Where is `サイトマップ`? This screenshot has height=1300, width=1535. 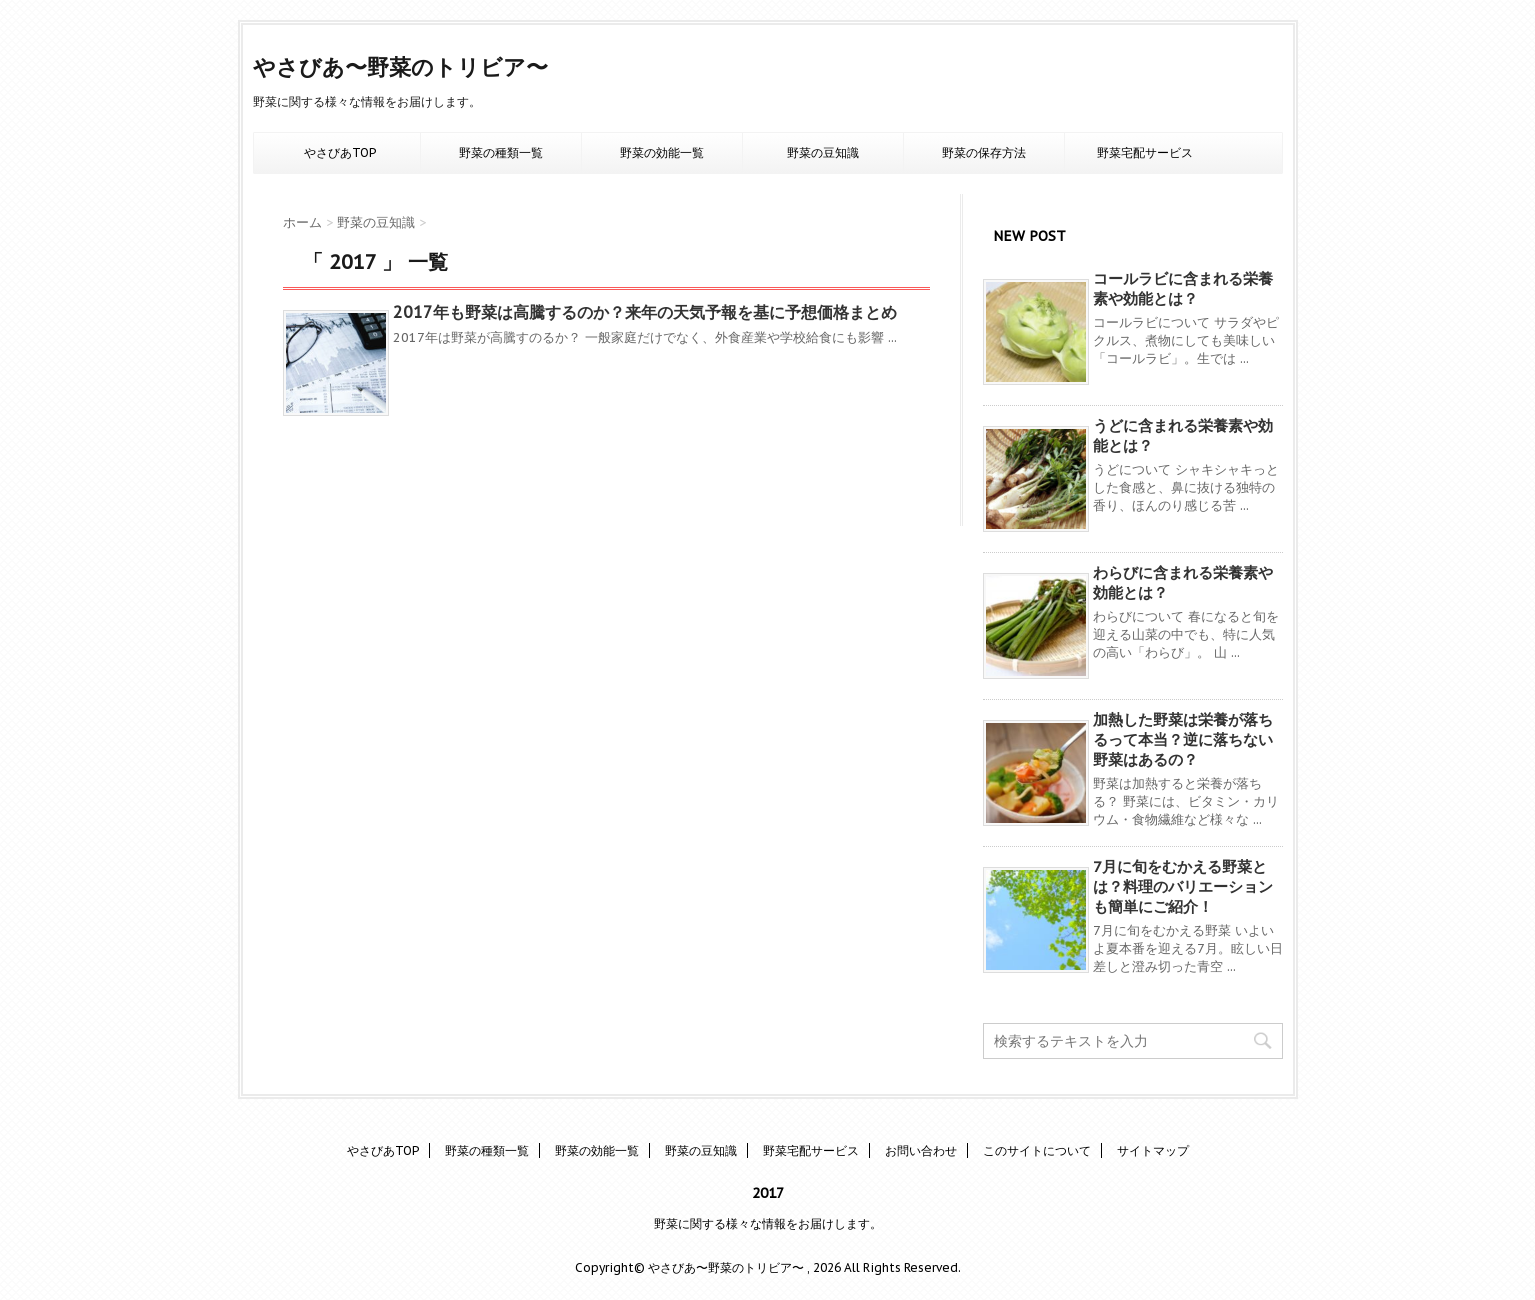 サイトマップ is located at coordinates (1153, 1150).